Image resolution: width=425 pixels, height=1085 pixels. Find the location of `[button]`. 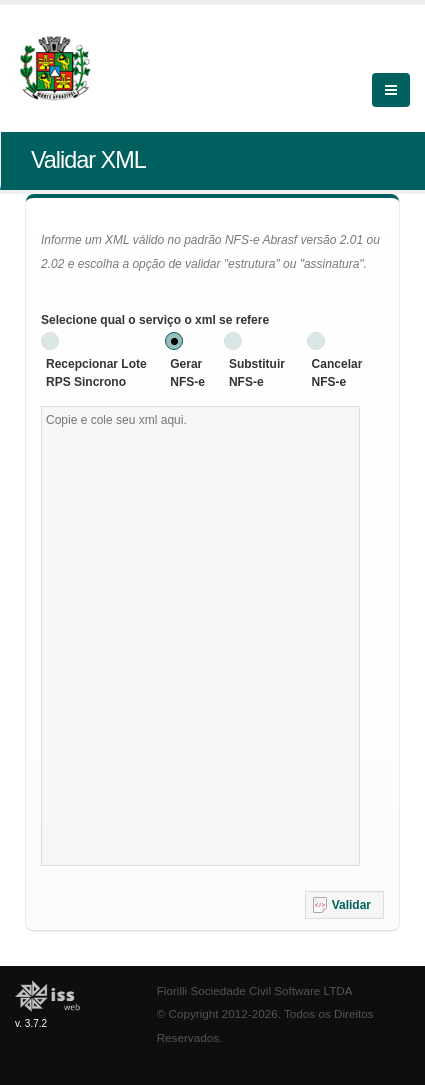

[button] is located at coordinates (344, 905).